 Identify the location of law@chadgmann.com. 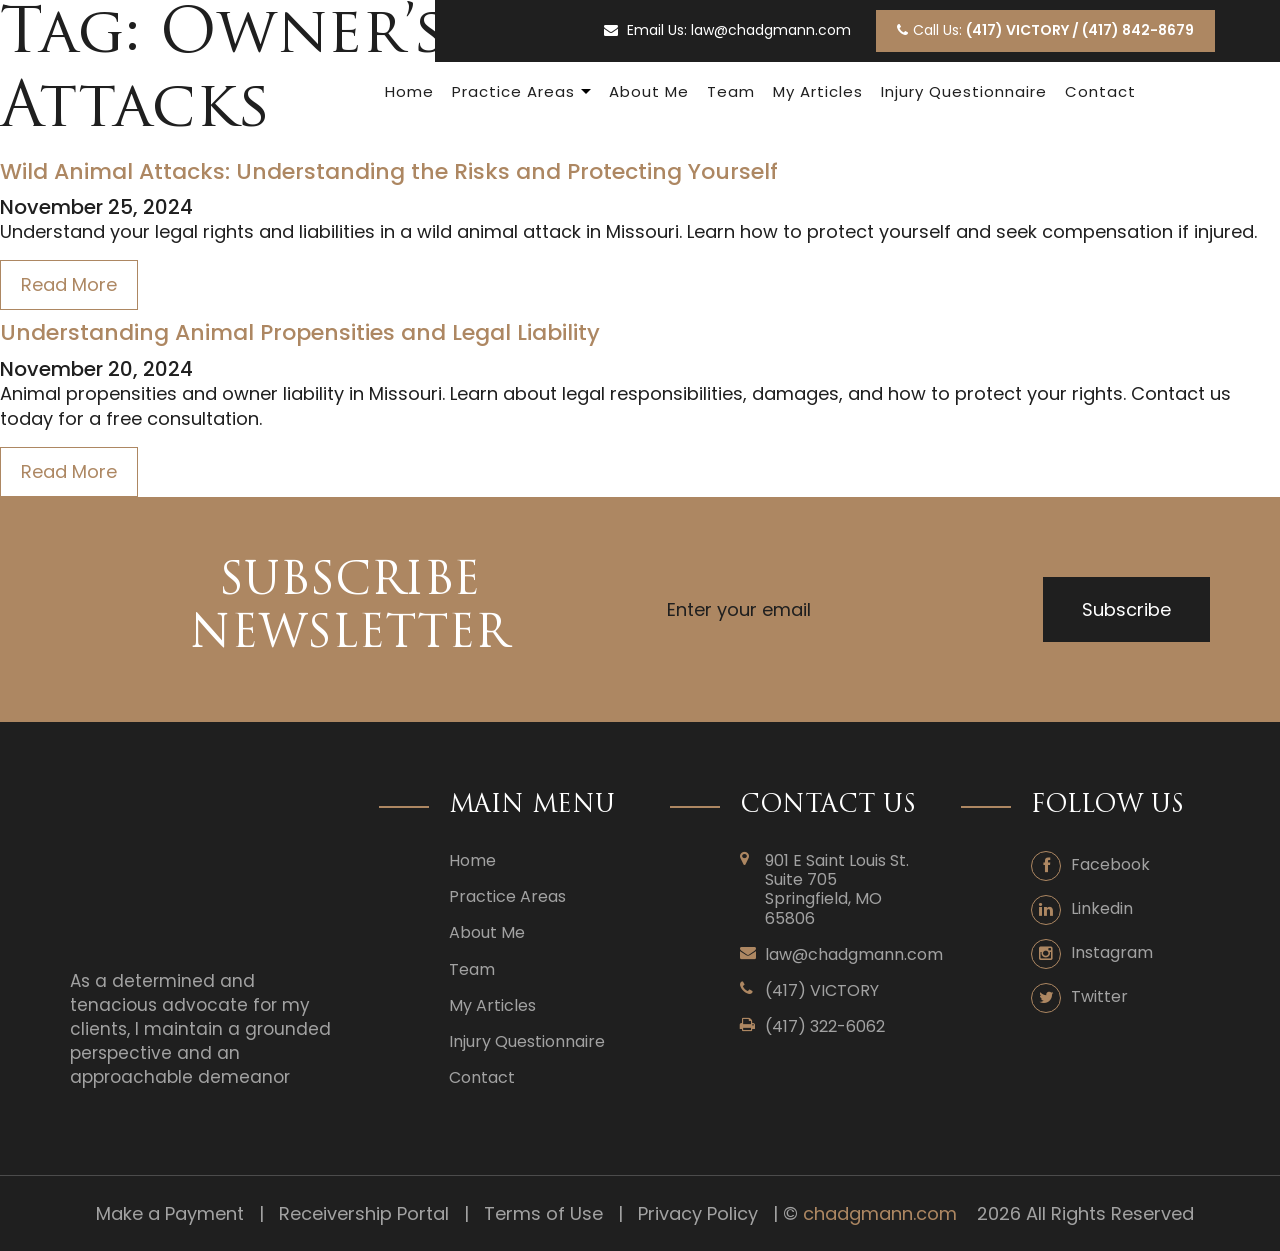
(771, 30).